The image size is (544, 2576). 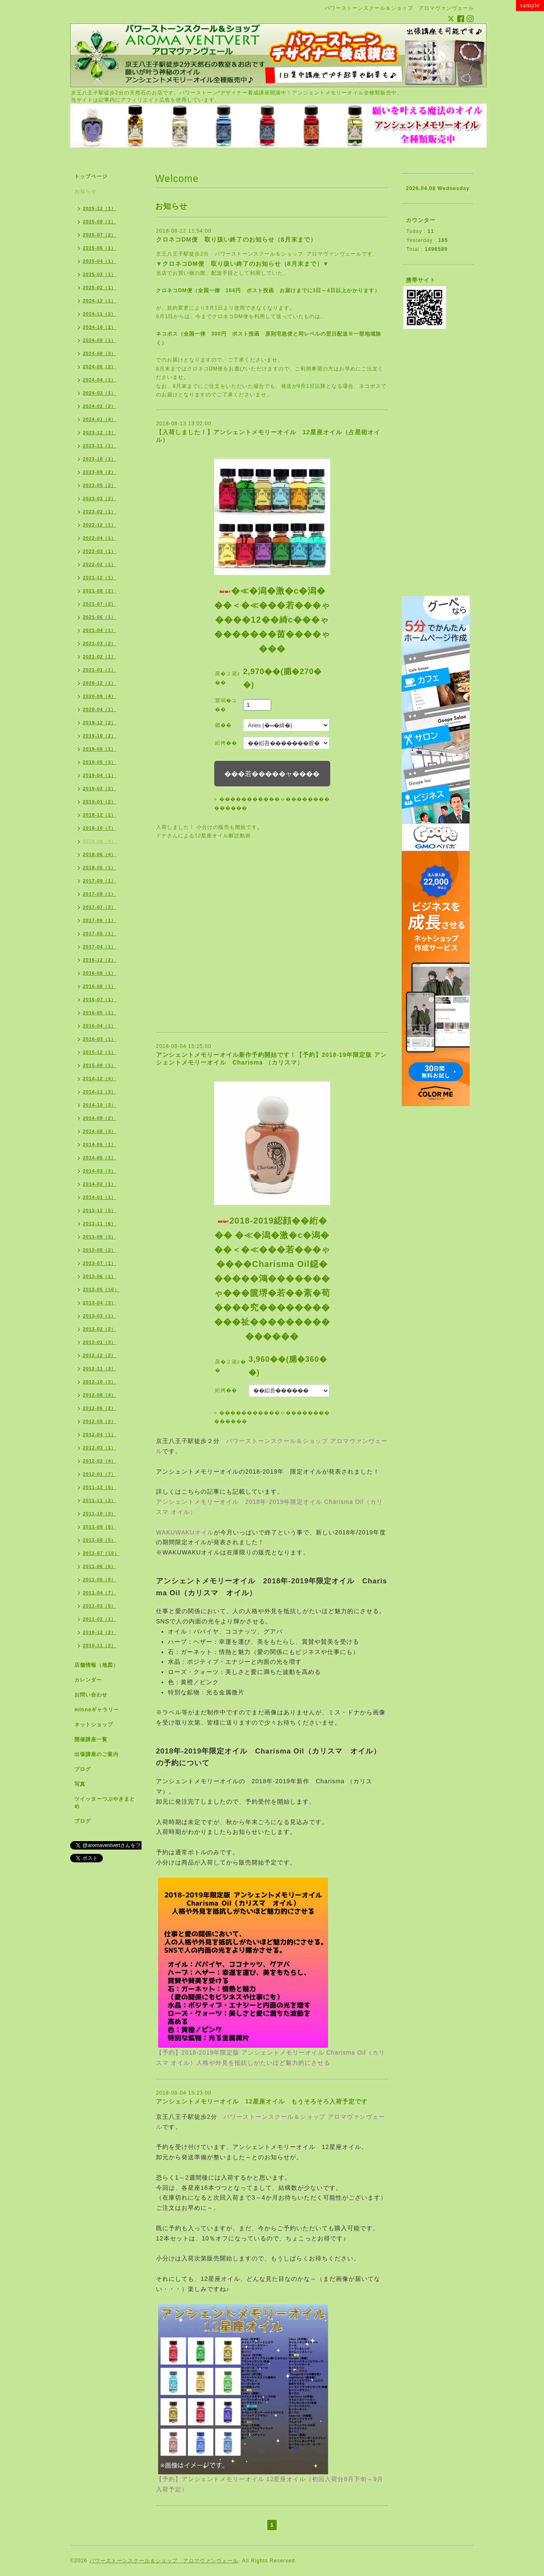 I want to click on 2014-06（1）, so click(x=99, y=1144).